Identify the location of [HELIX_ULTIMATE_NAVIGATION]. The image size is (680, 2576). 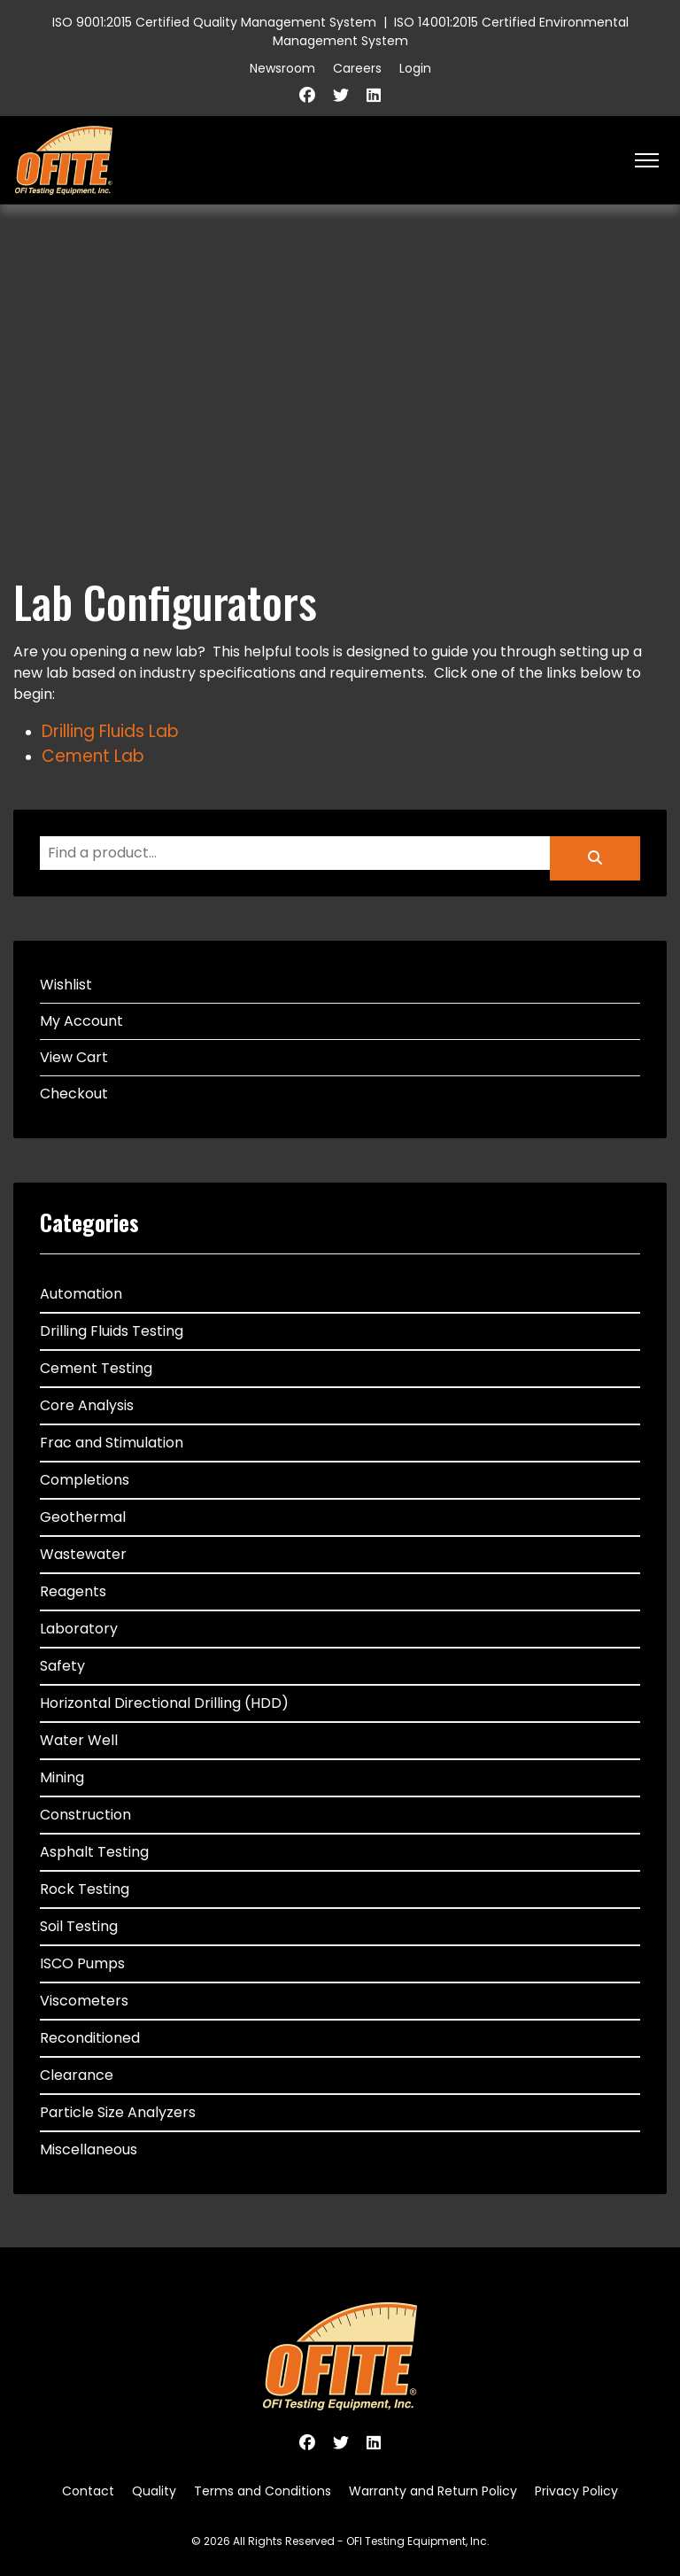
(646, 160).